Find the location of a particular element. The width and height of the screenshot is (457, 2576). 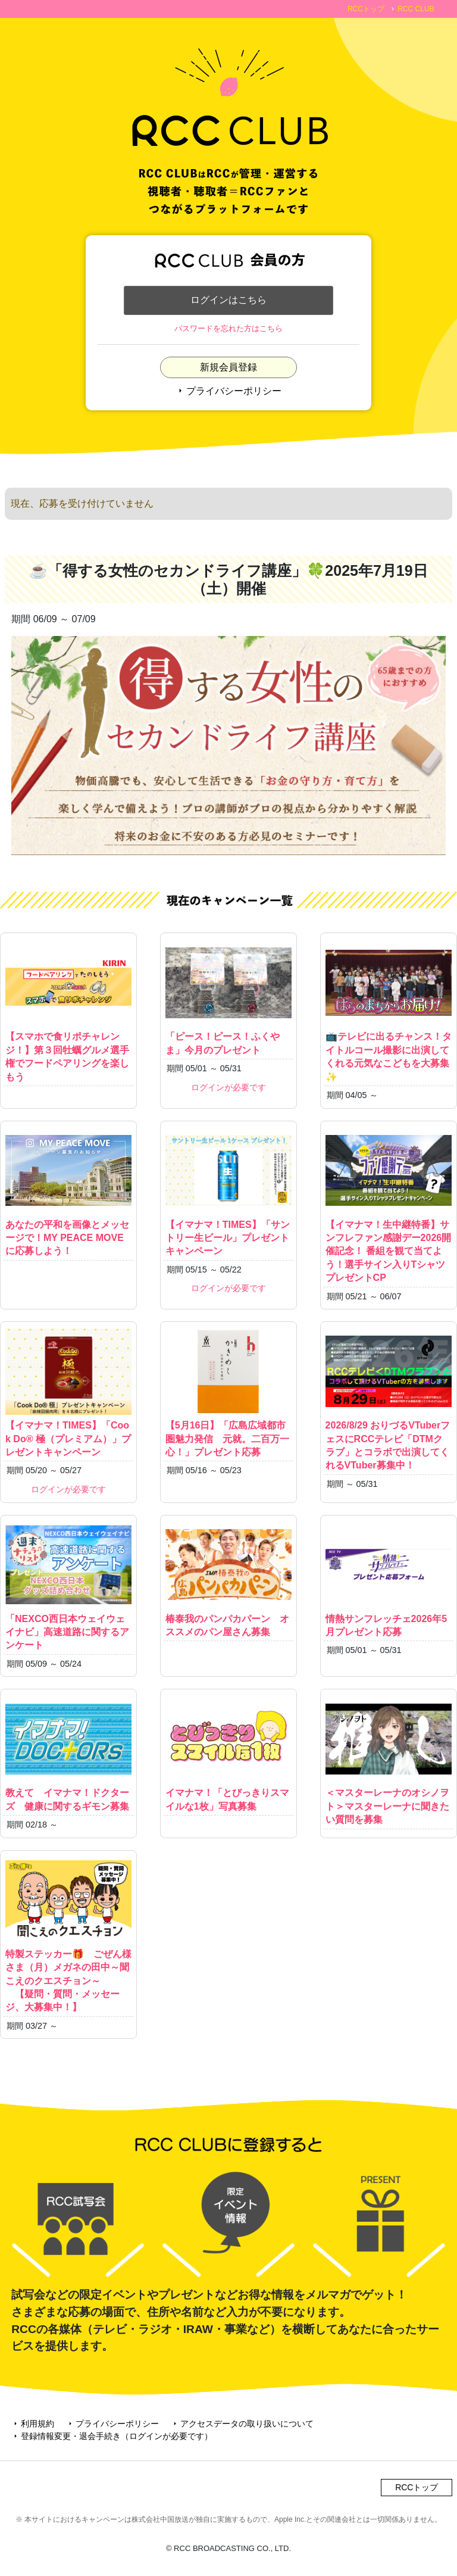

＜マスターレーナのオシノヲト＞マスターレーナに聞きたい質問を募集 is located at coordinates (388, 1763).